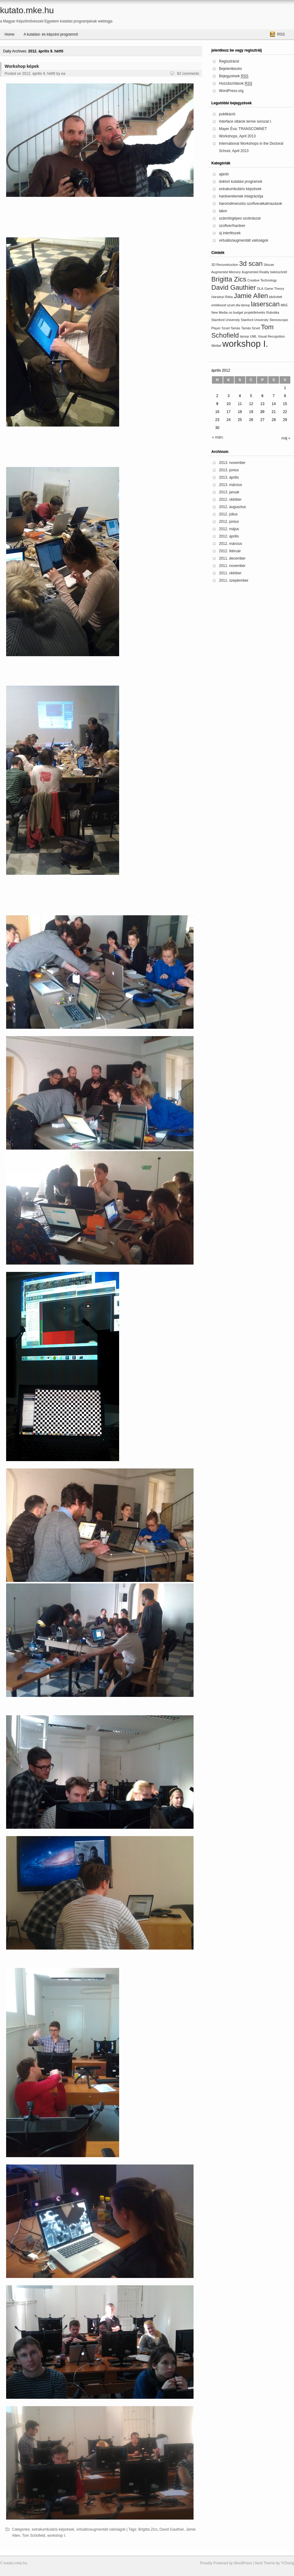 Image resolution: width=294 pixels, height=2576 pixels. I want to click on Bejelentkezés, so click(230, 69).